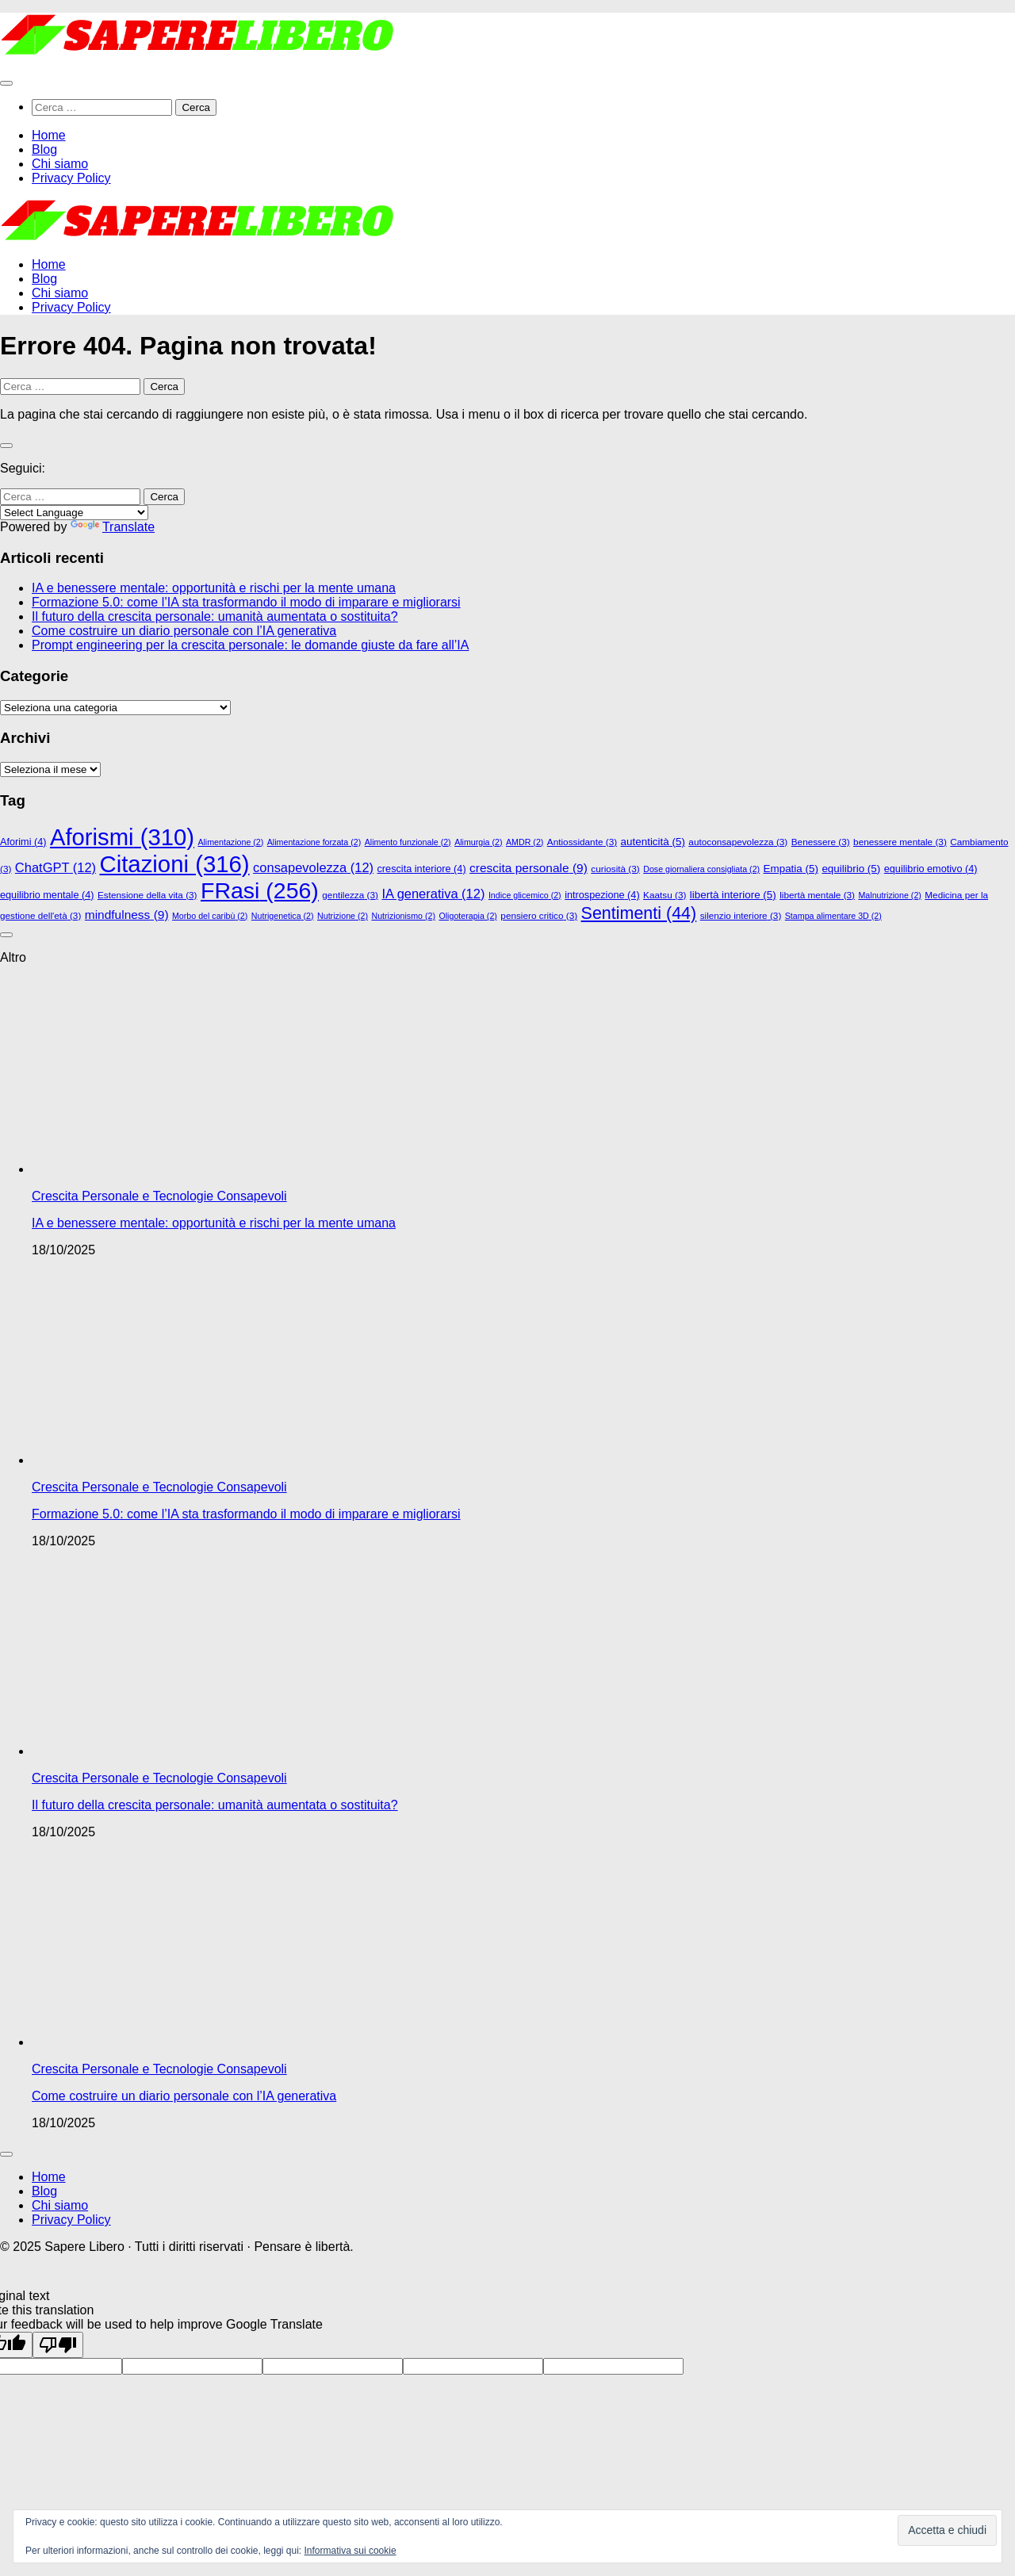 This screenshot has width=1015, height=2576. What do you see at coordinates (701, 869) in the screenshot?
I see `Dose giornaliera consigliata [Dose giornaliera consigliata (2 elementi)]` at bounding box center [701, 869].